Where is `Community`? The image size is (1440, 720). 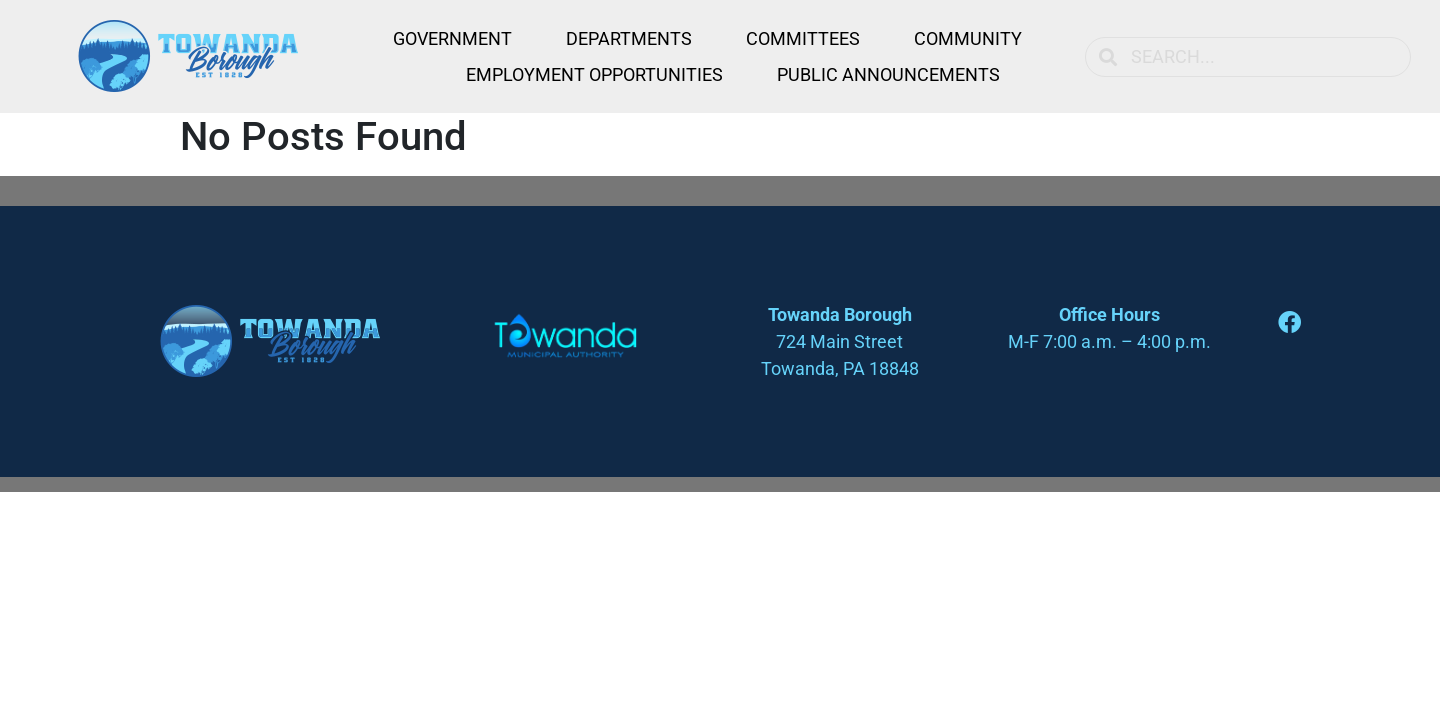
Community is located at coordinates (968, 38).